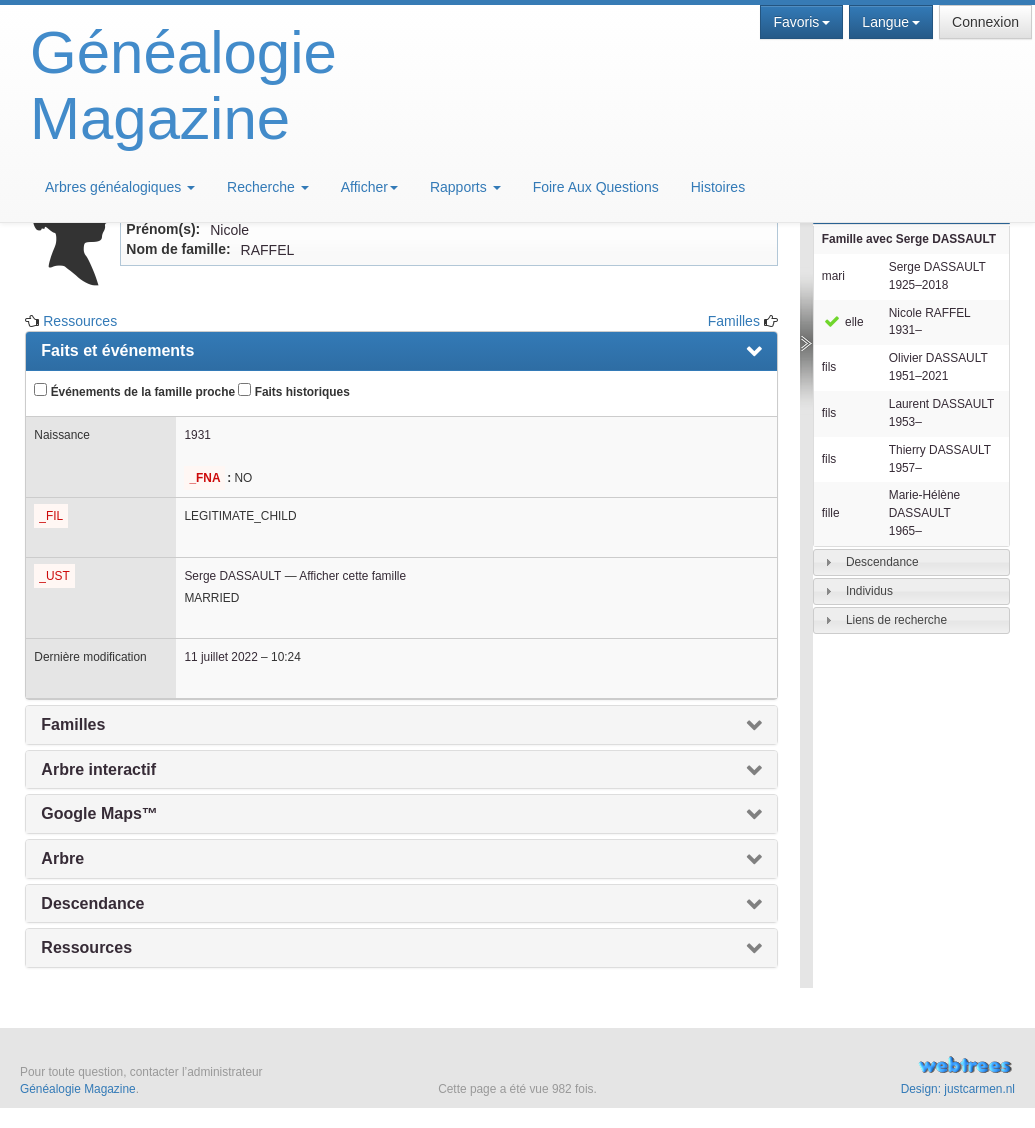  Describe the element at coordinates (985, 22) in the screenshot. I see `Connexion` at that location.